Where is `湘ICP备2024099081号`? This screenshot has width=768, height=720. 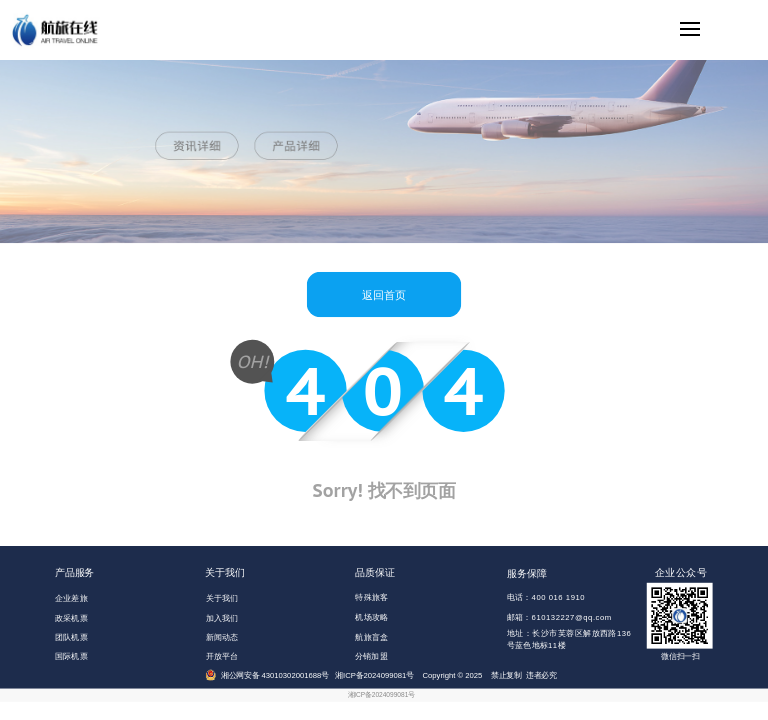 湘ICP备2024099081号 is located at coordinates (381, 695).